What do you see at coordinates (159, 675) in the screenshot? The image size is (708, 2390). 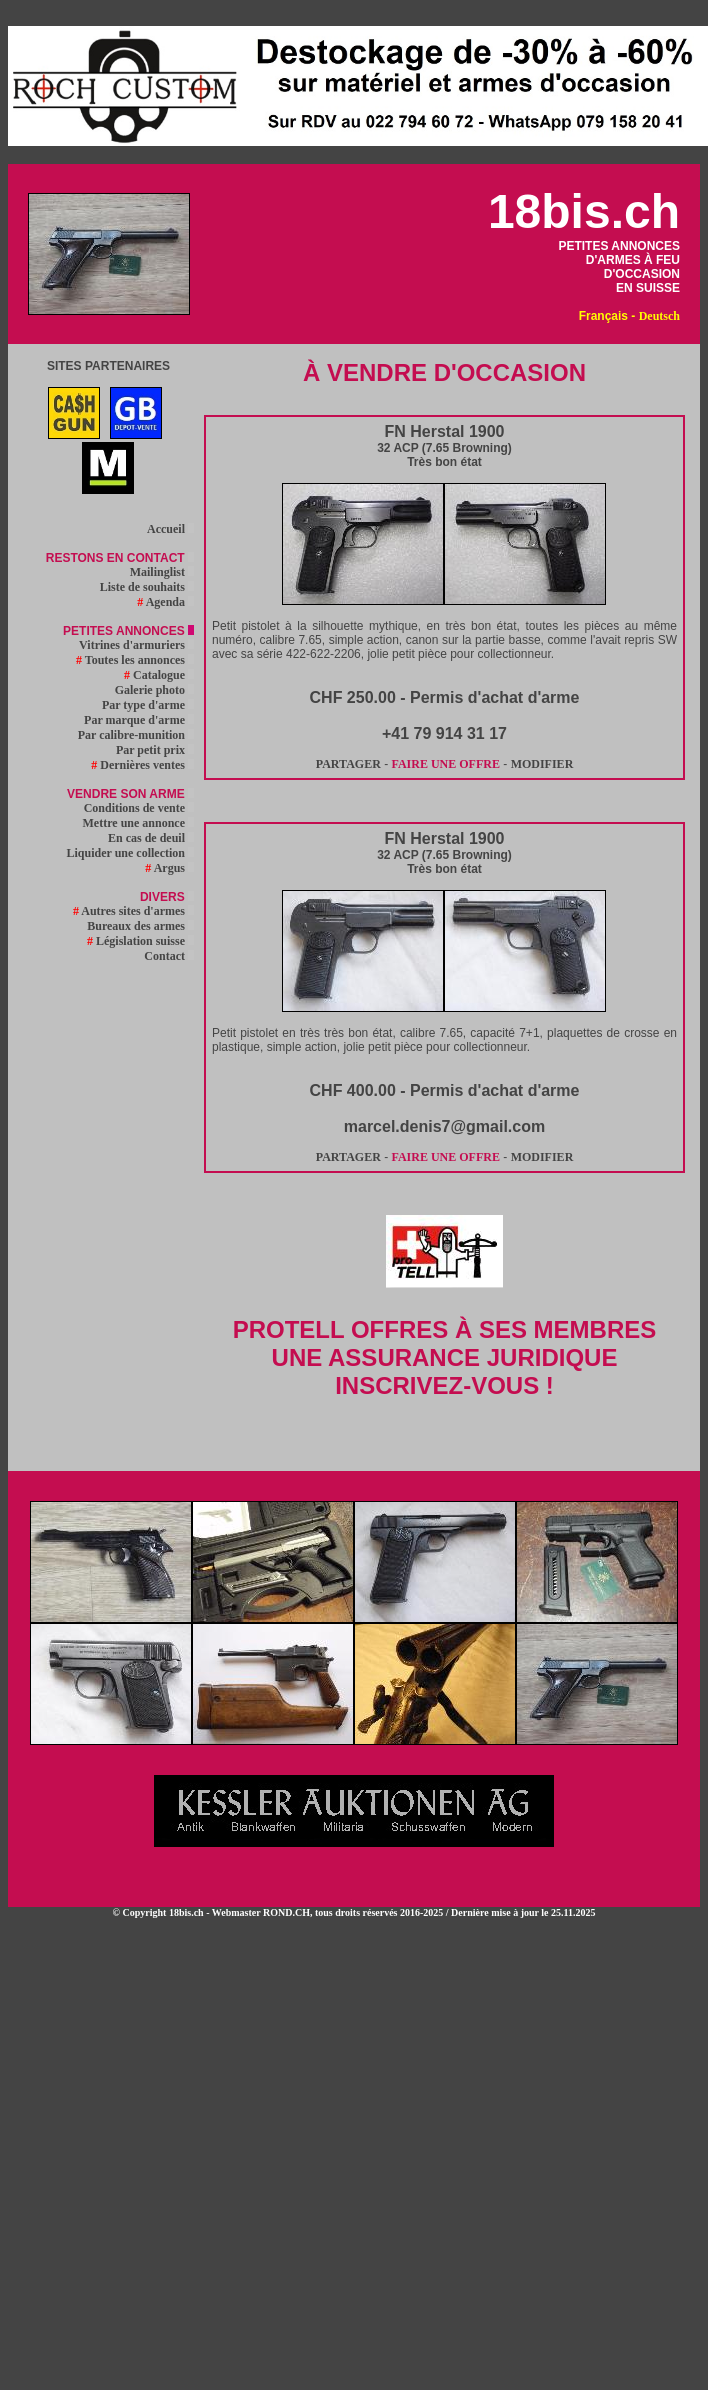 I see `Catalogue` at bounding box center [159, 675].